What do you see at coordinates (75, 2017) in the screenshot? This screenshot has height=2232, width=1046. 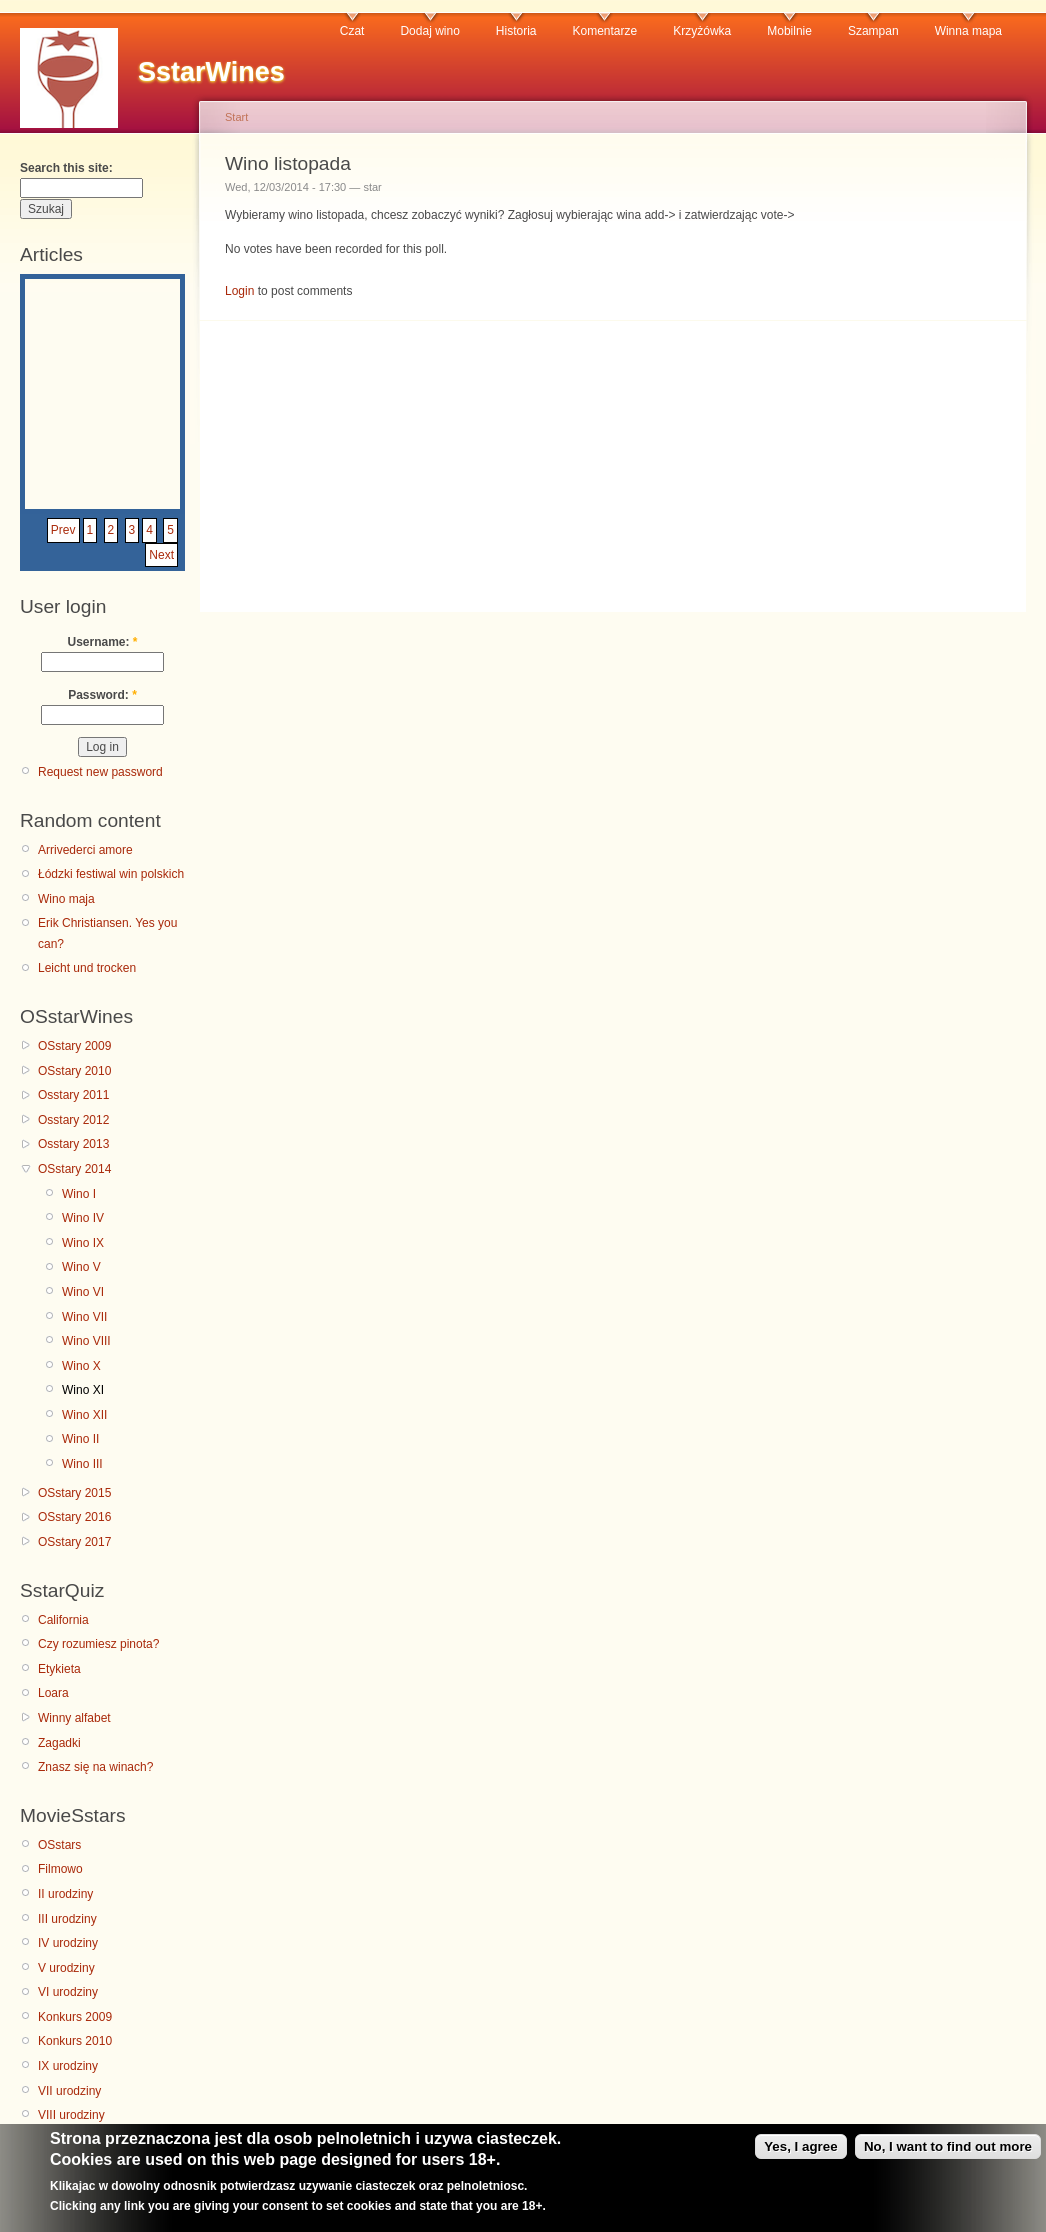 I see `Konkurs 2009` at bounding box center [75, 2017].